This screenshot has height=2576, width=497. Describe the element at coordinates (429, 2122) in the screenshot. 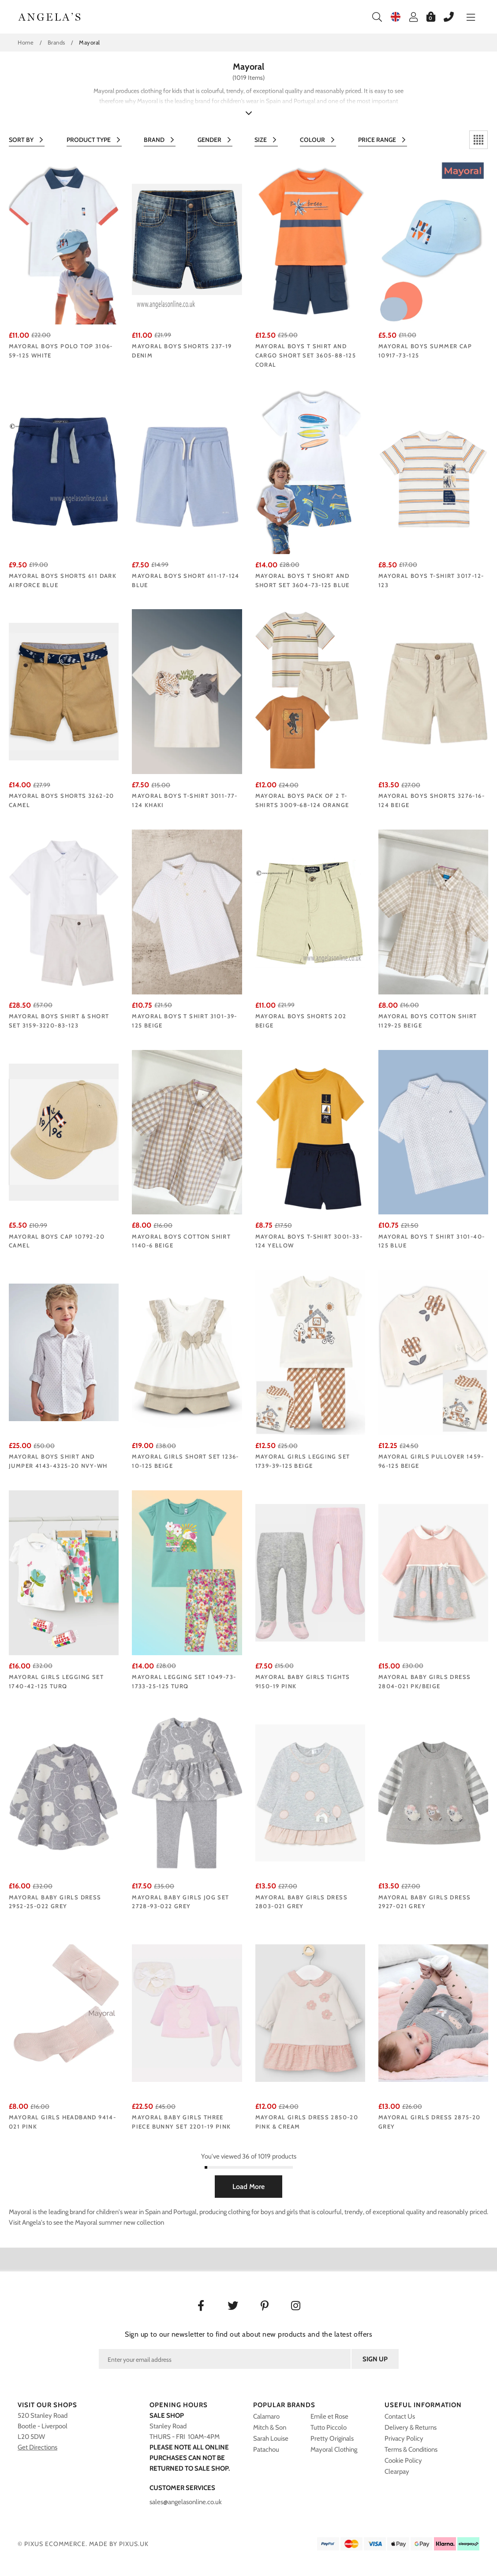

I see `Mayoral girls dress 2875-20 Grey` at that location.